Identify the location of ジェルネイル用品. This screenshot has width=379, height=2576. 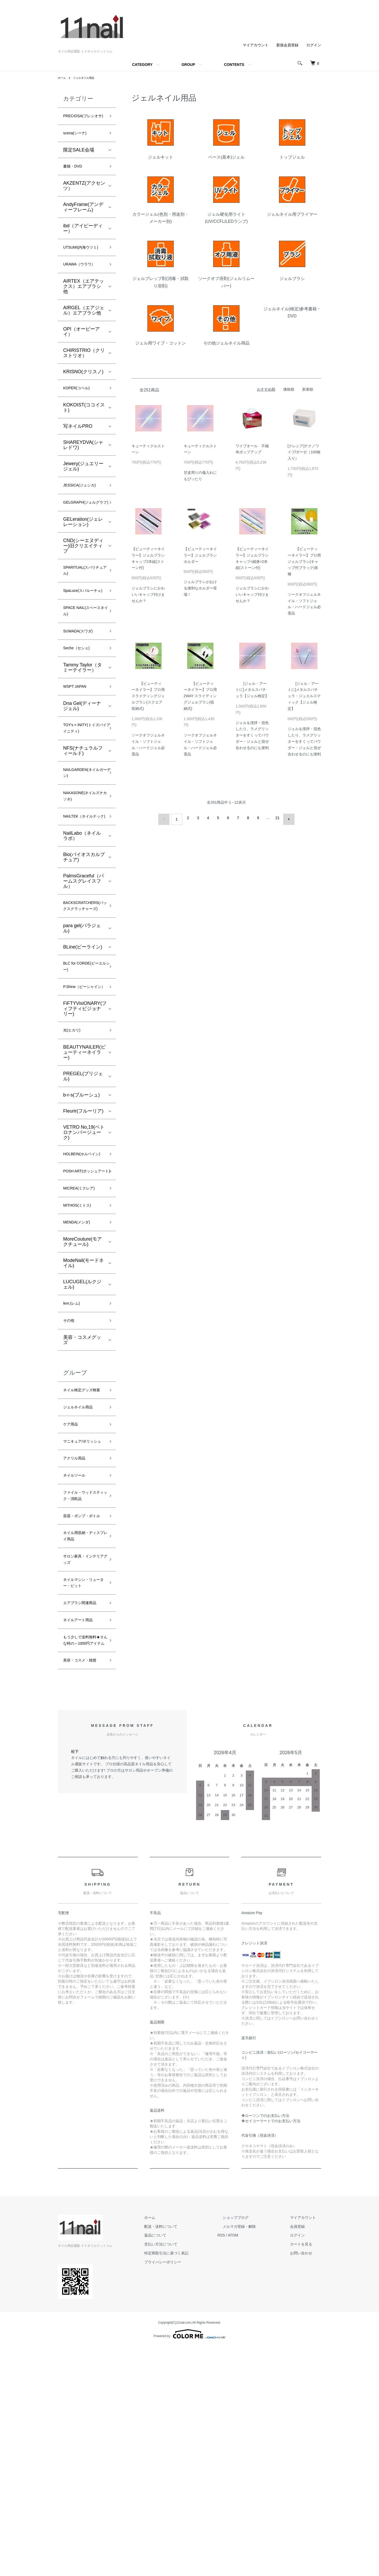
(87, 78).